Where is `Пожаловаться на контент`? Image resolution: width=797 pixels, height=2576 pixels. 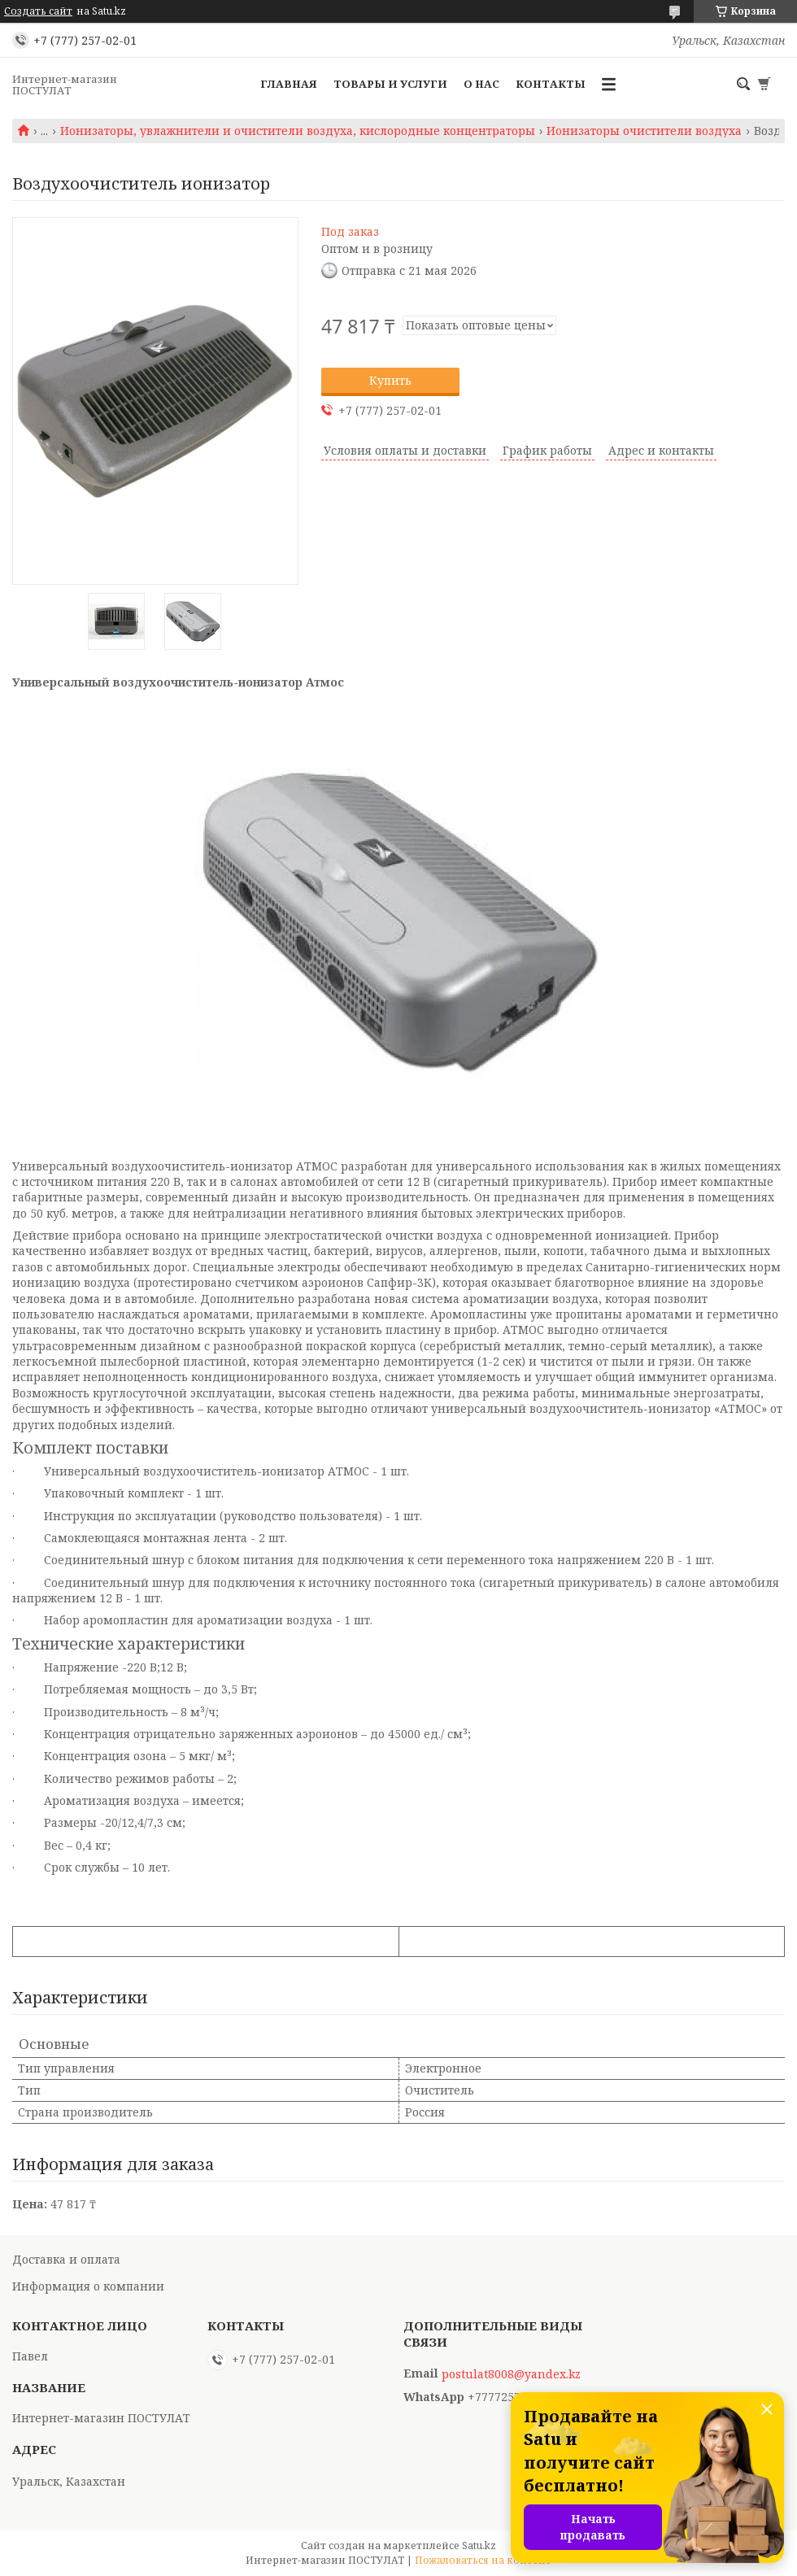
Пожаловаться на контент is located at coordinates (483, 2560).